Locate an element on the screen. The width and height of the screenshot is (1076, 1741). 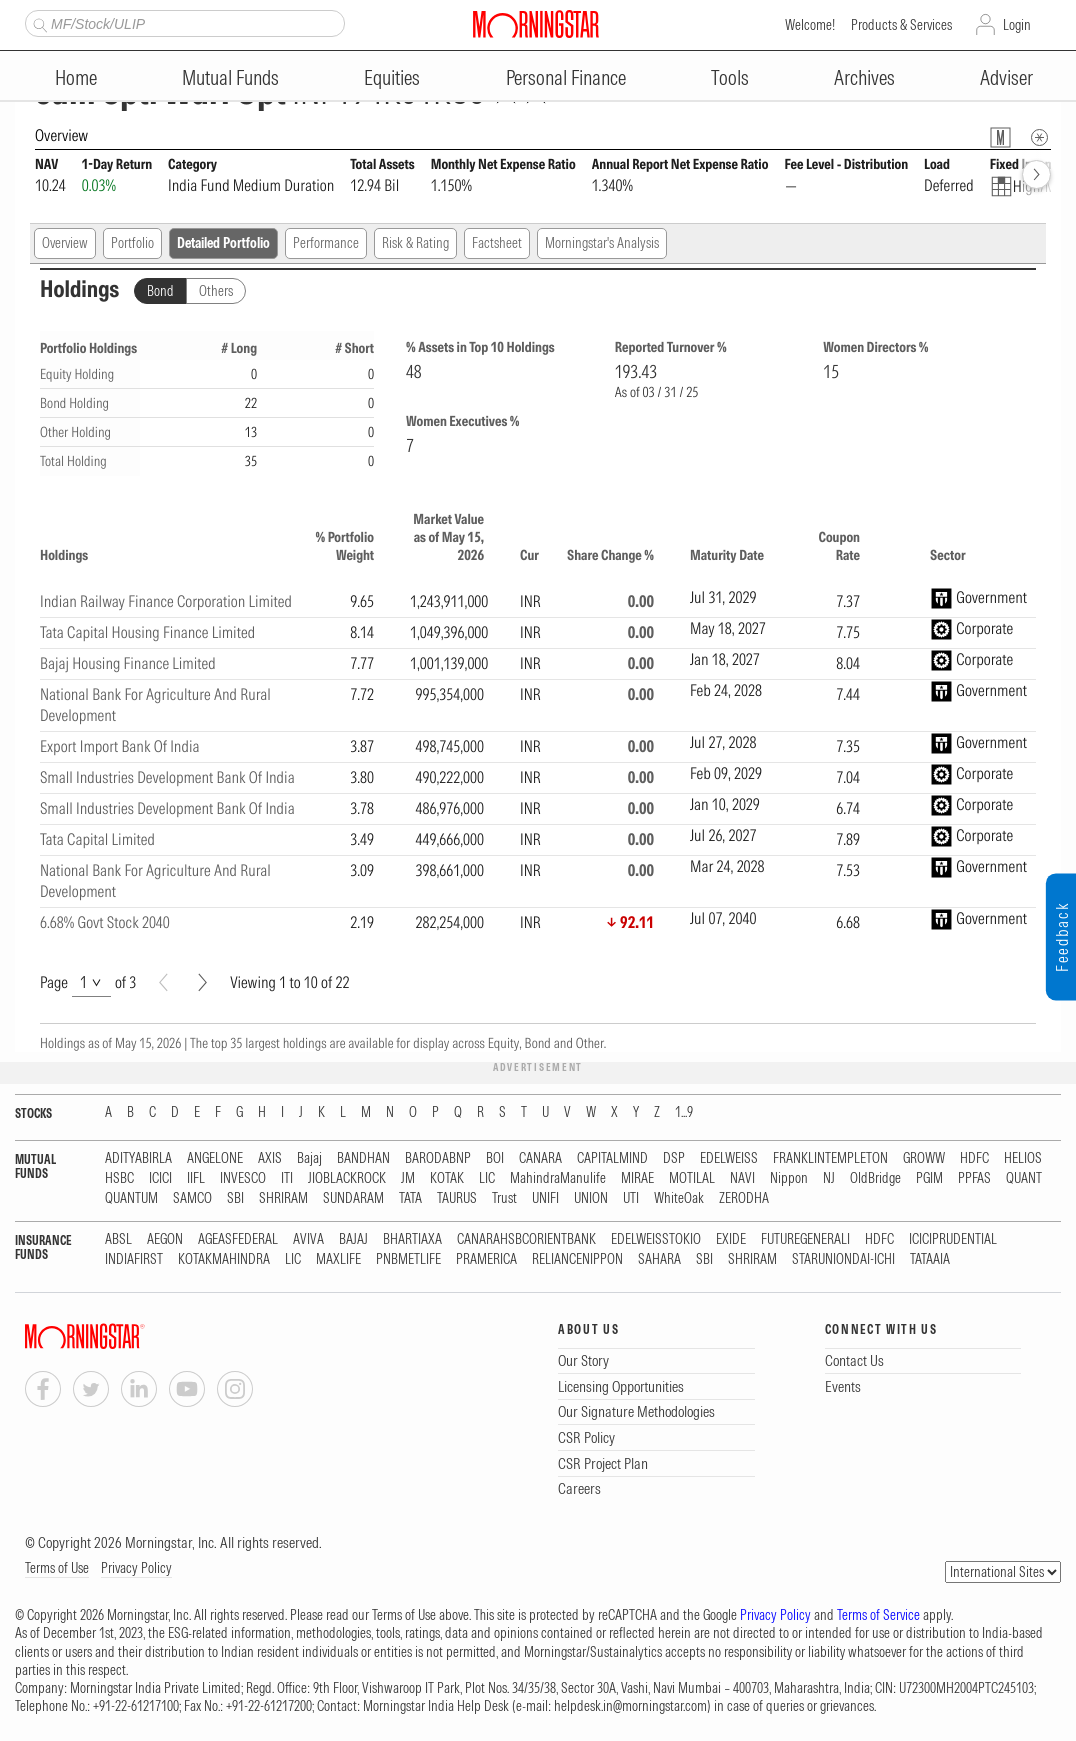
Adviser is located at coordinates (1006, 77).